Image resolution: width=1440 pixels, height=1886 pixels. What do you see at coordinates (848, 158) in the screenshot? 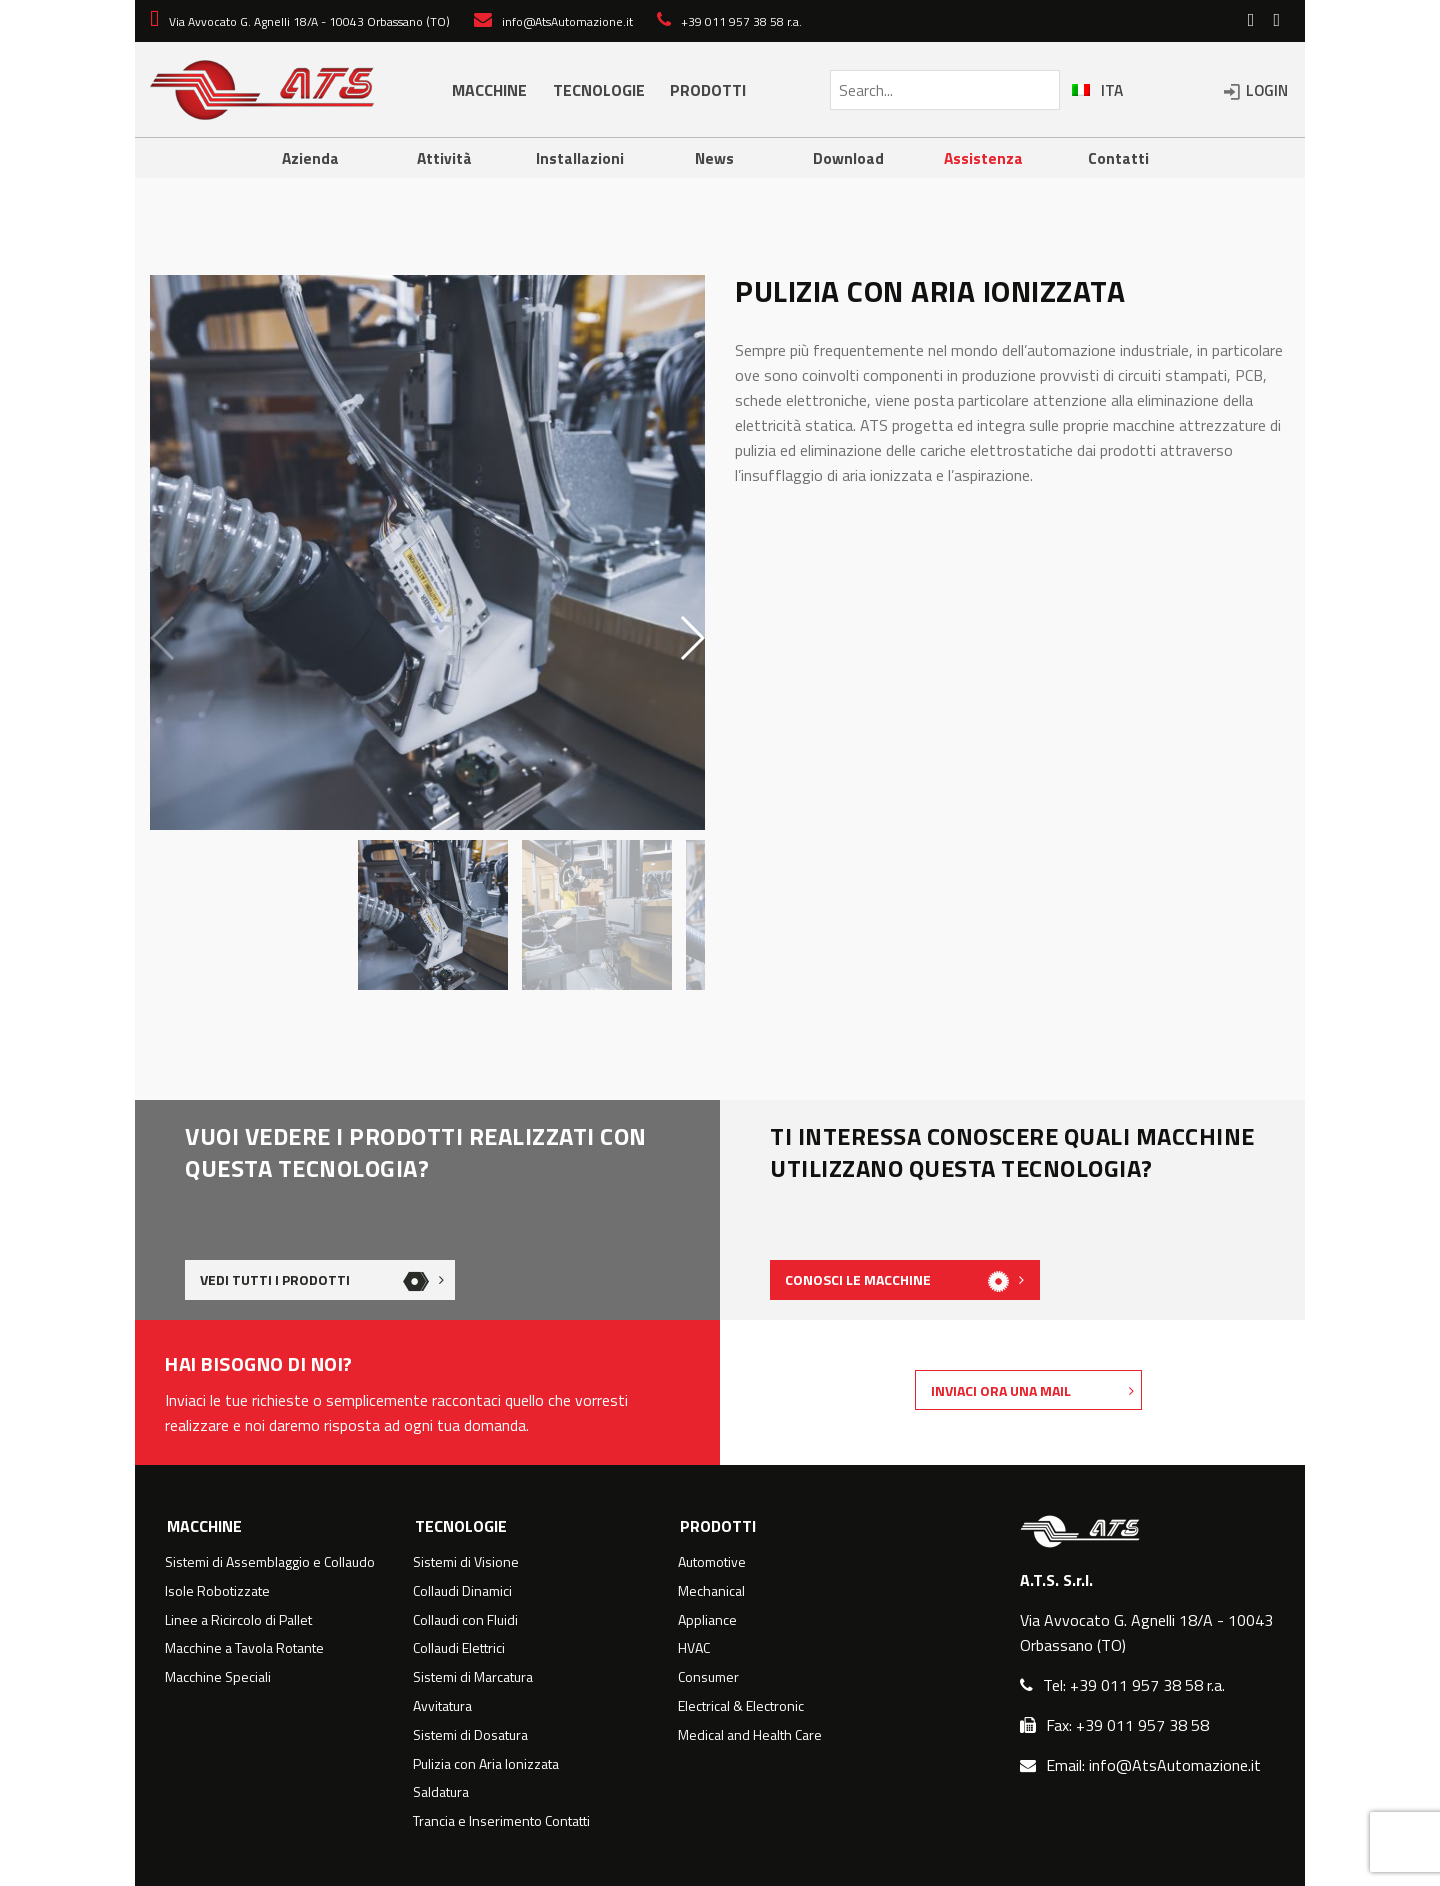
I see `Download` at bounding box center [848, 158].